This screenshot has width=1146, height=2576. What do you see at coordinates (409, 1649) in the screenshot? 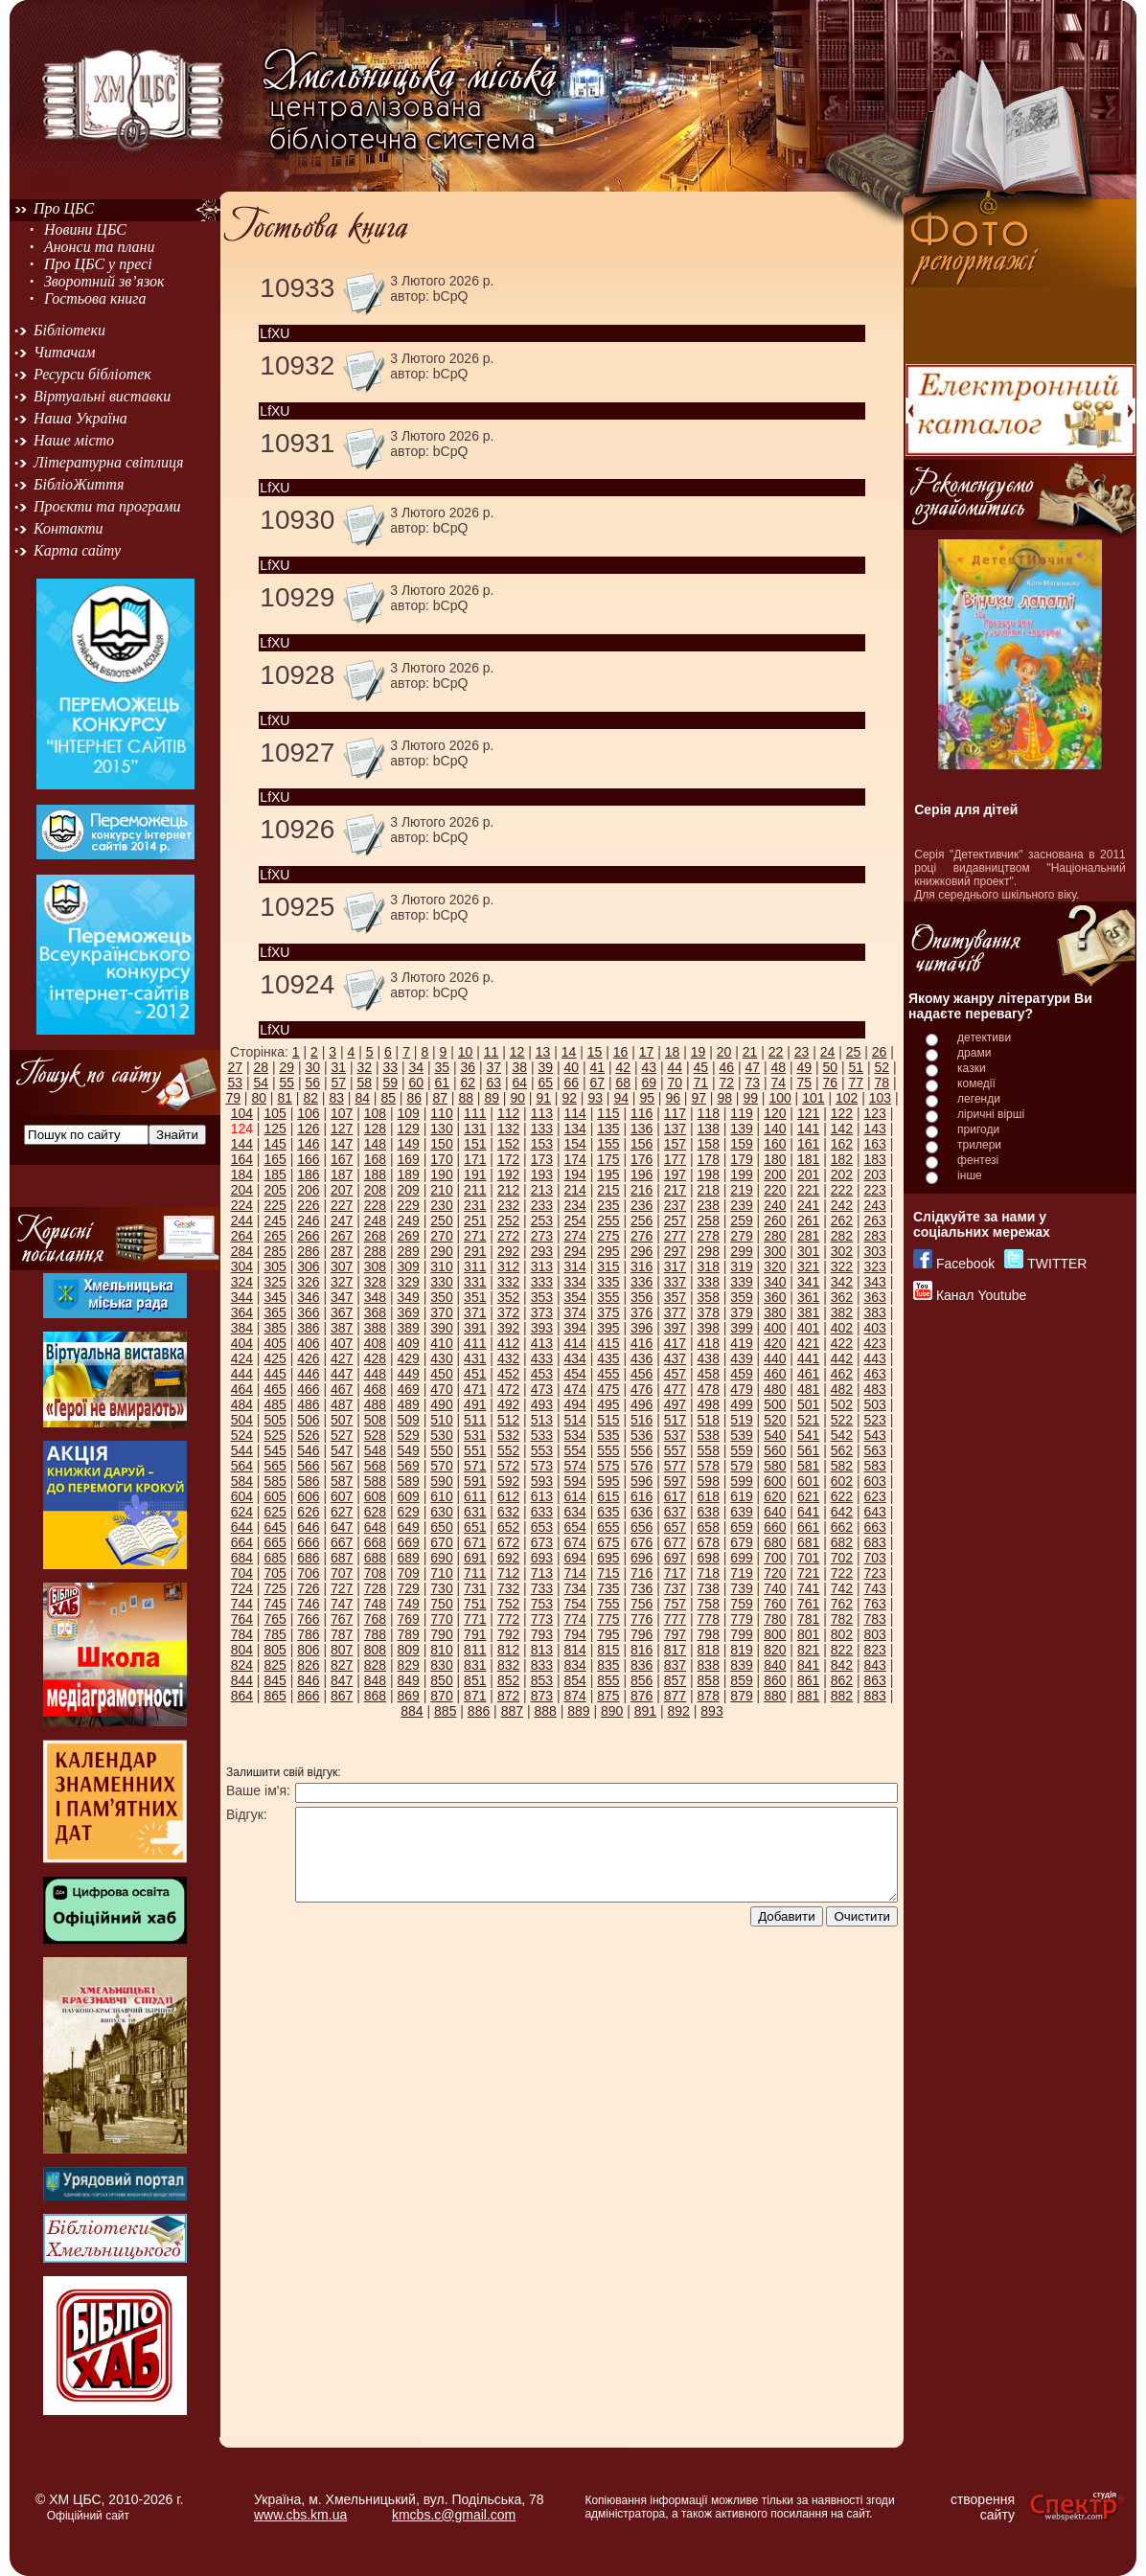
I see `809` at bounding box center [409, 1649].